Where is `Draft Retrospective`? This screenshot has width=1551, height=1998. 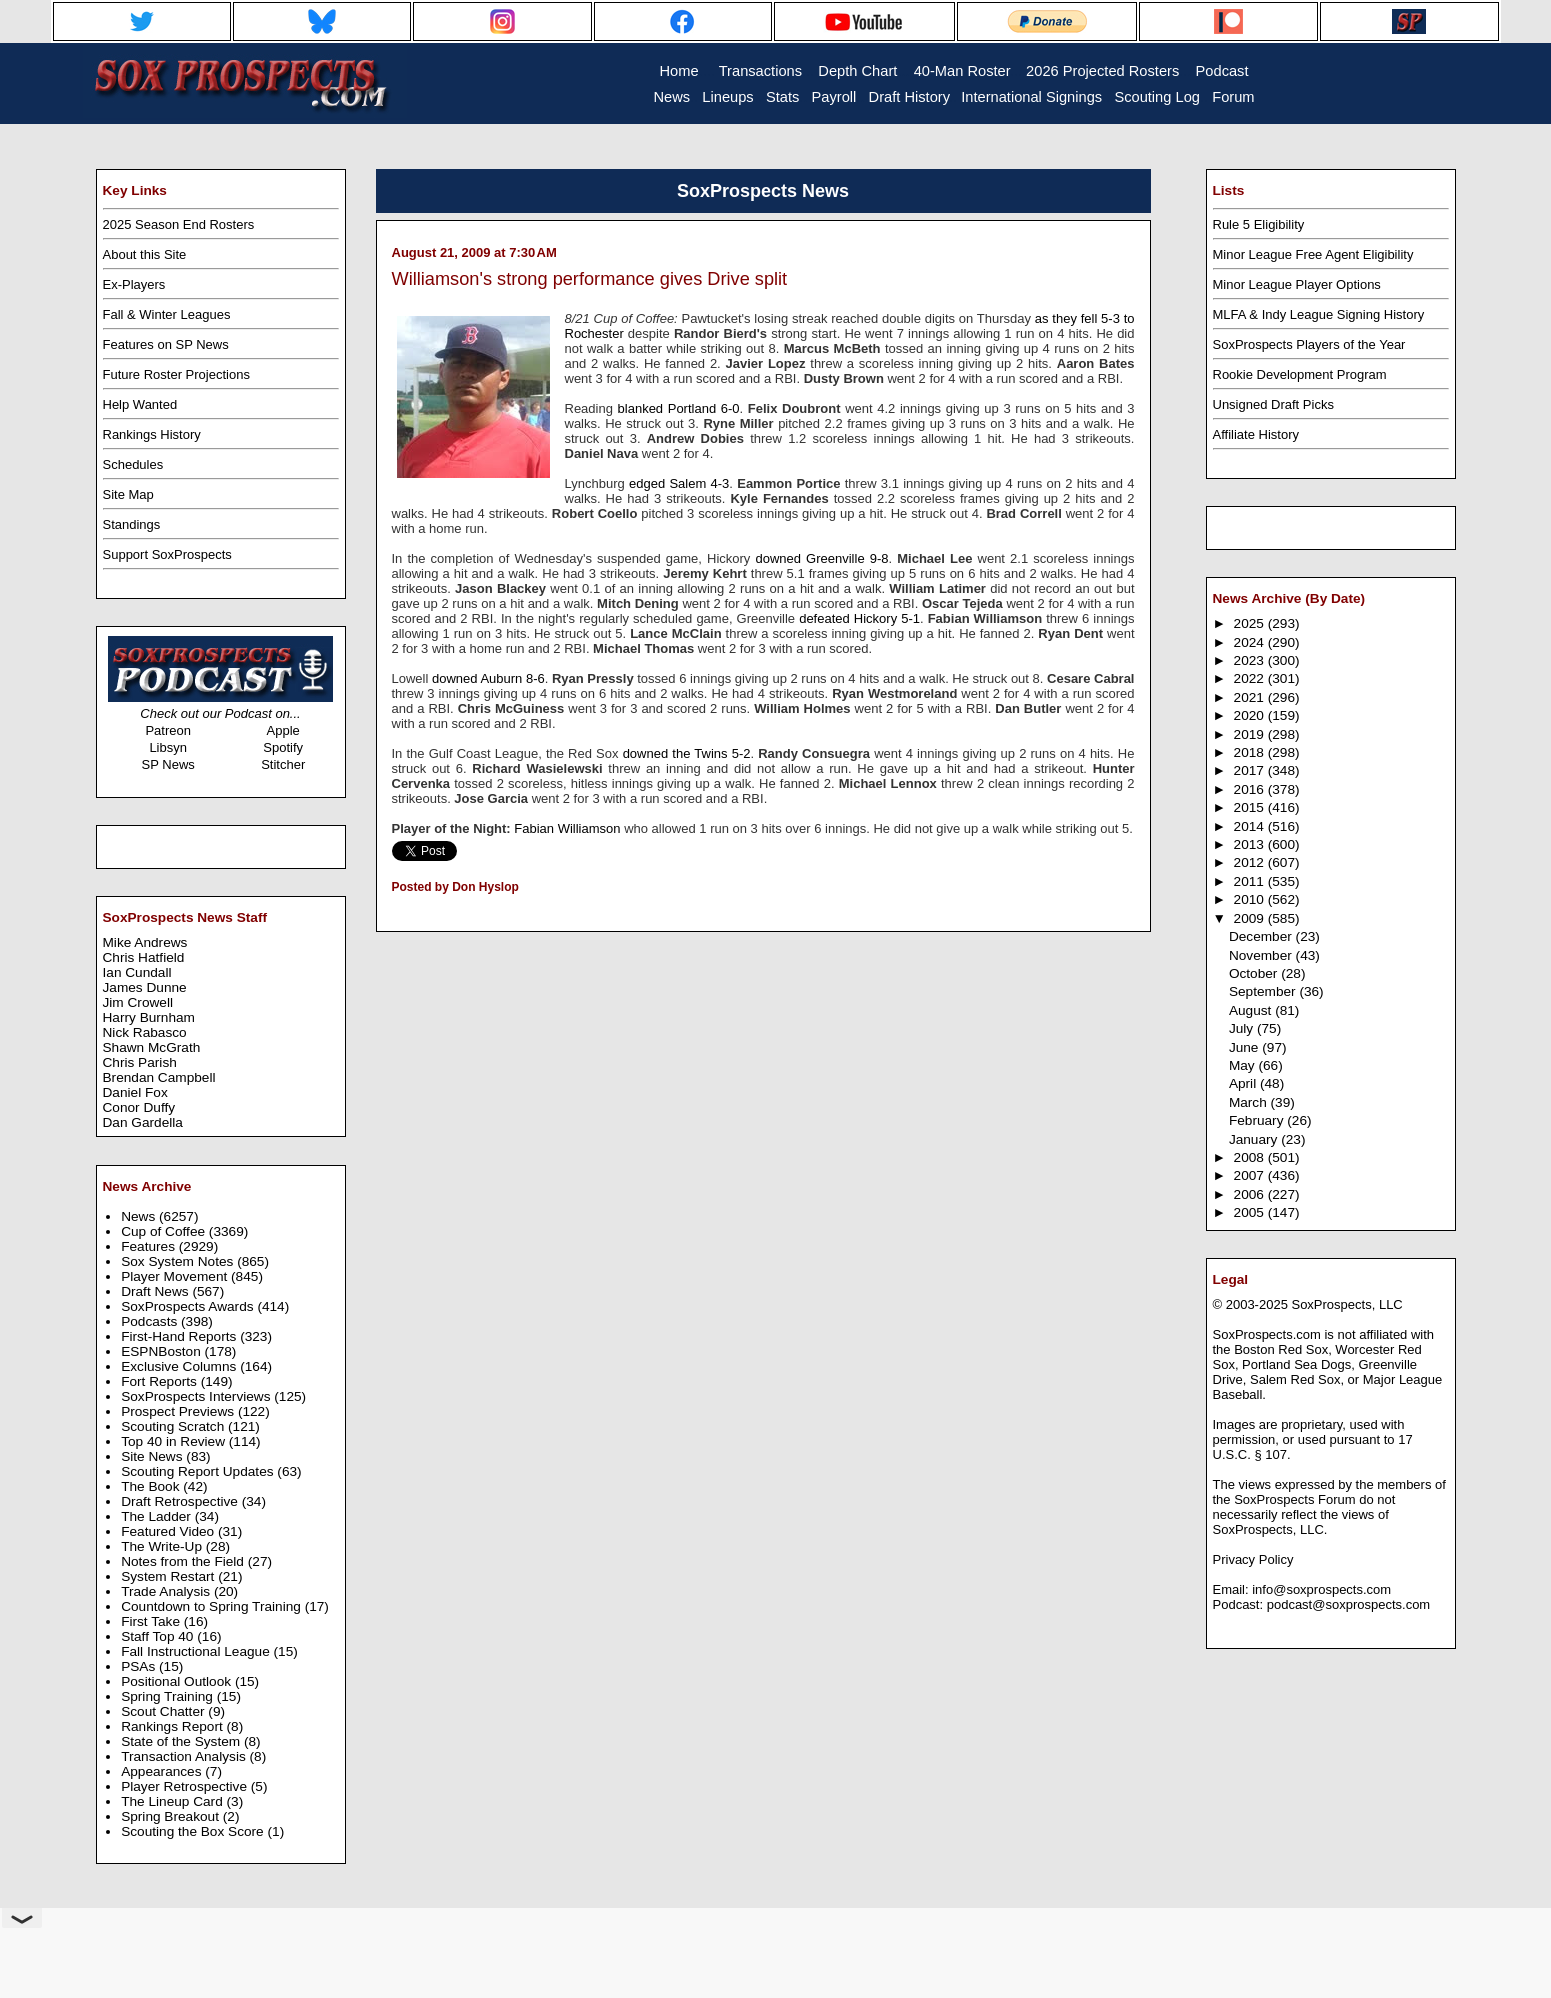
Draft Retrospective is located at coordinates (181, 1501).